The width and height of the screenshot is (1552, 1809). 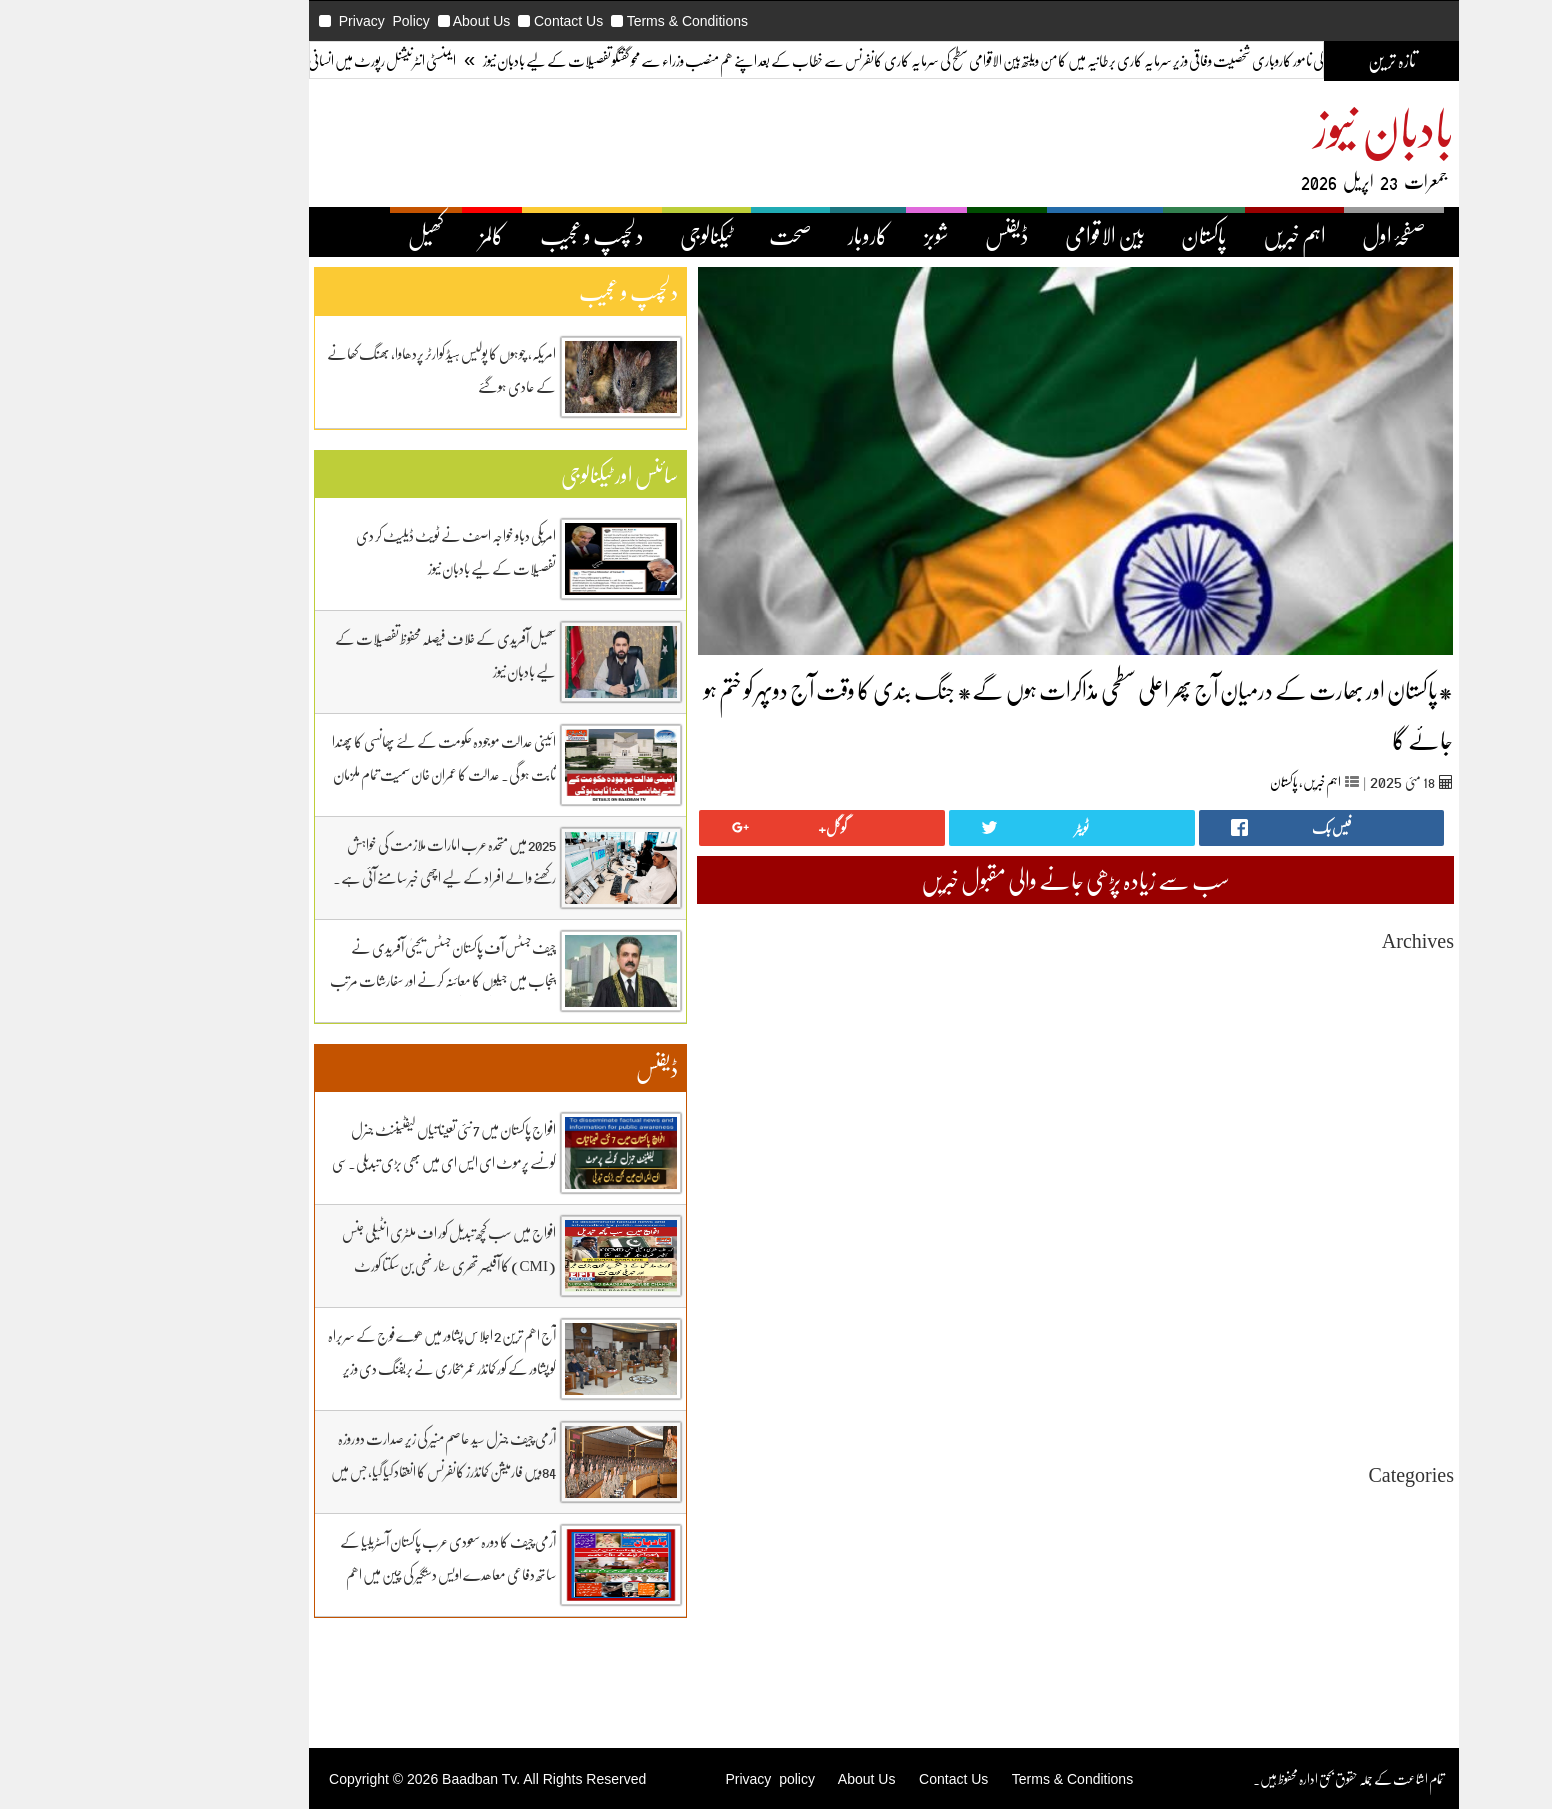 I want to click on Contact Us, so click(x=460, y=21).